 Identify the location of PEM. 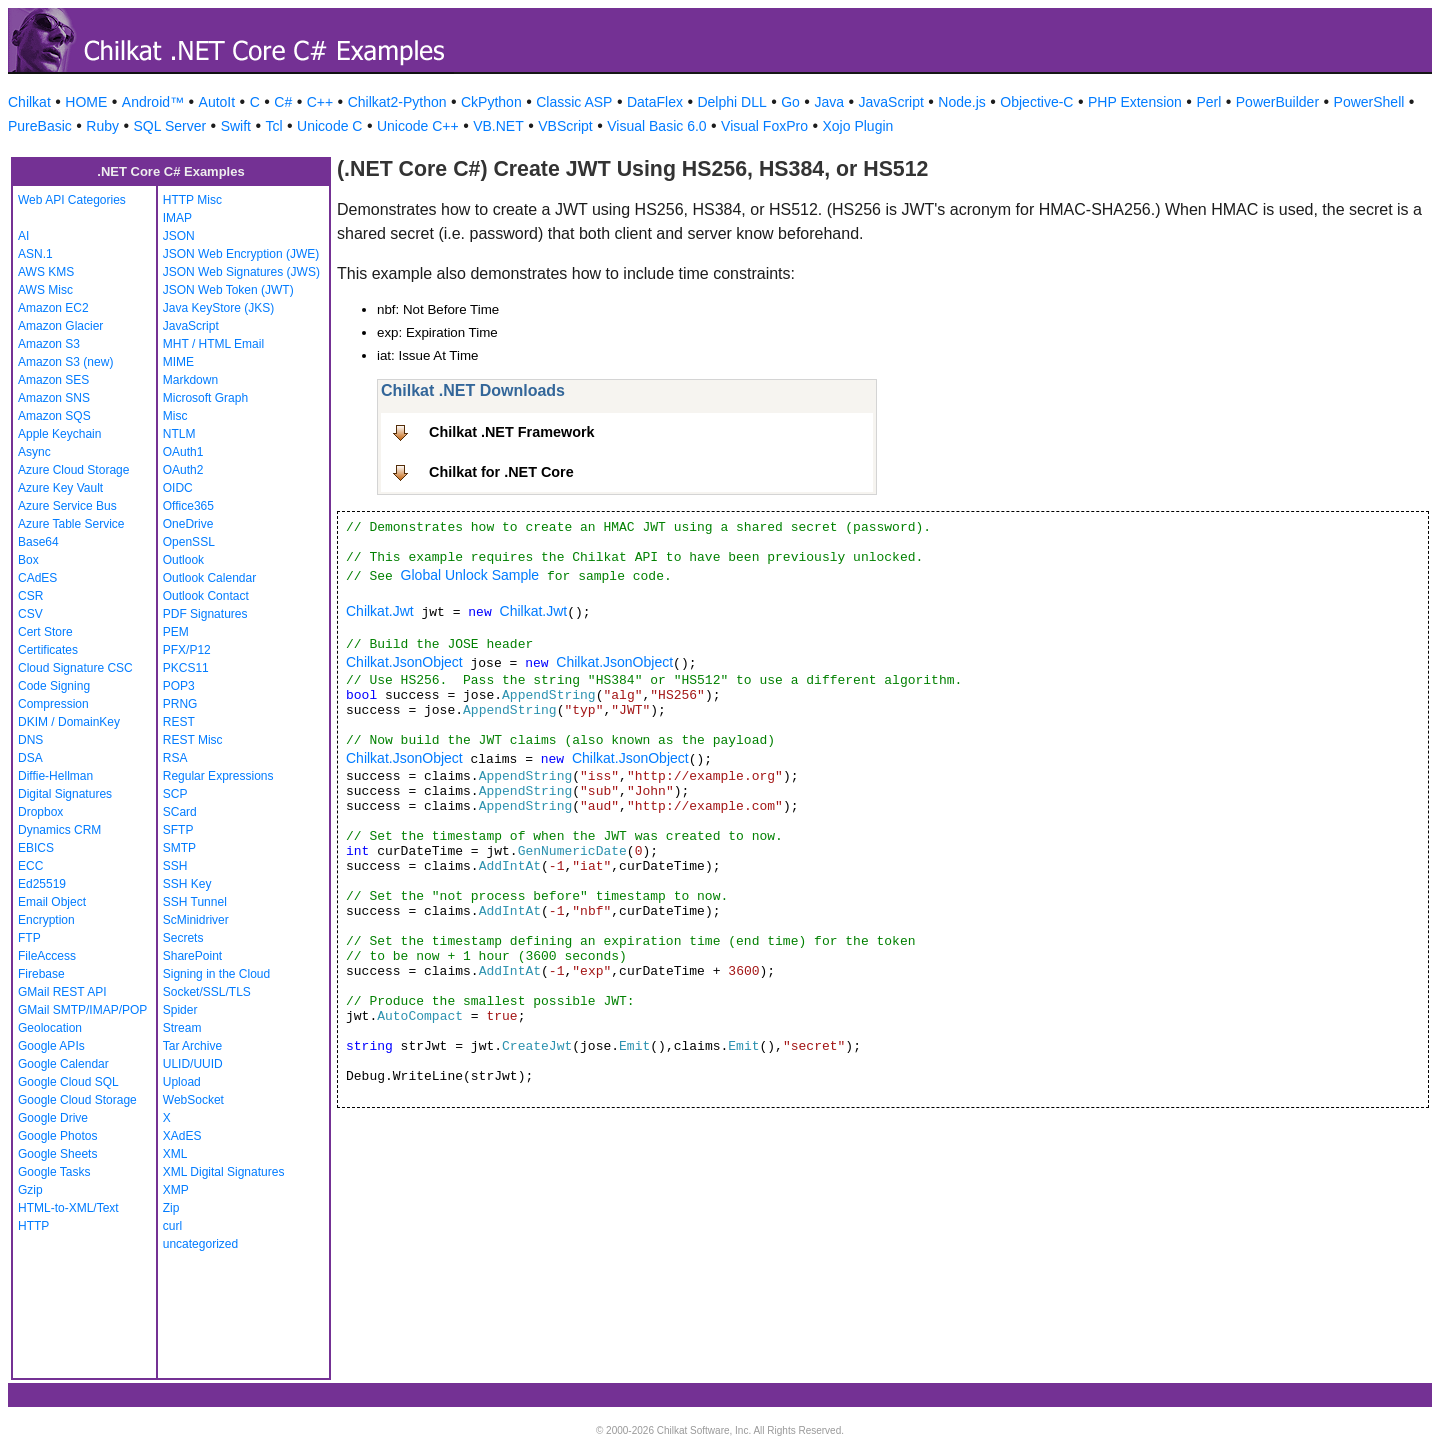
(176, 632).